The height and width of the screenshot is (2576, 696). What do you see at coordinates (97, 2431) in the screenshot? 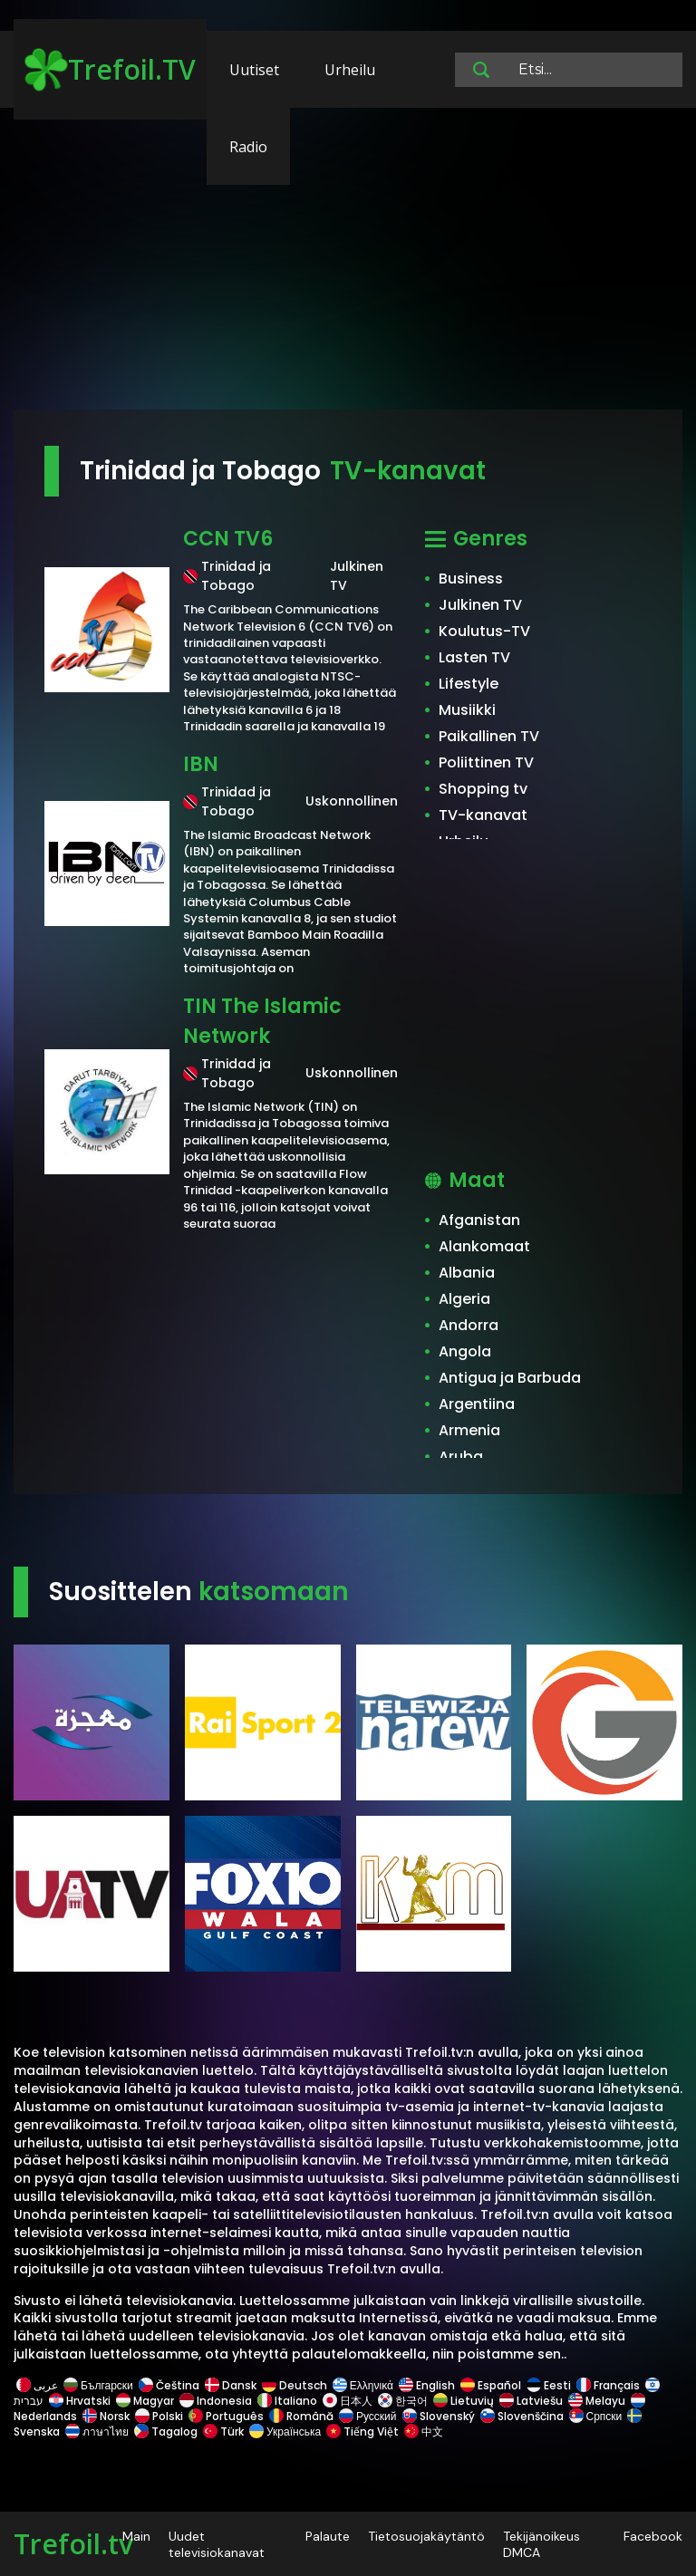
I see `ภาษาไทย` at bounding box center [97, 2431].